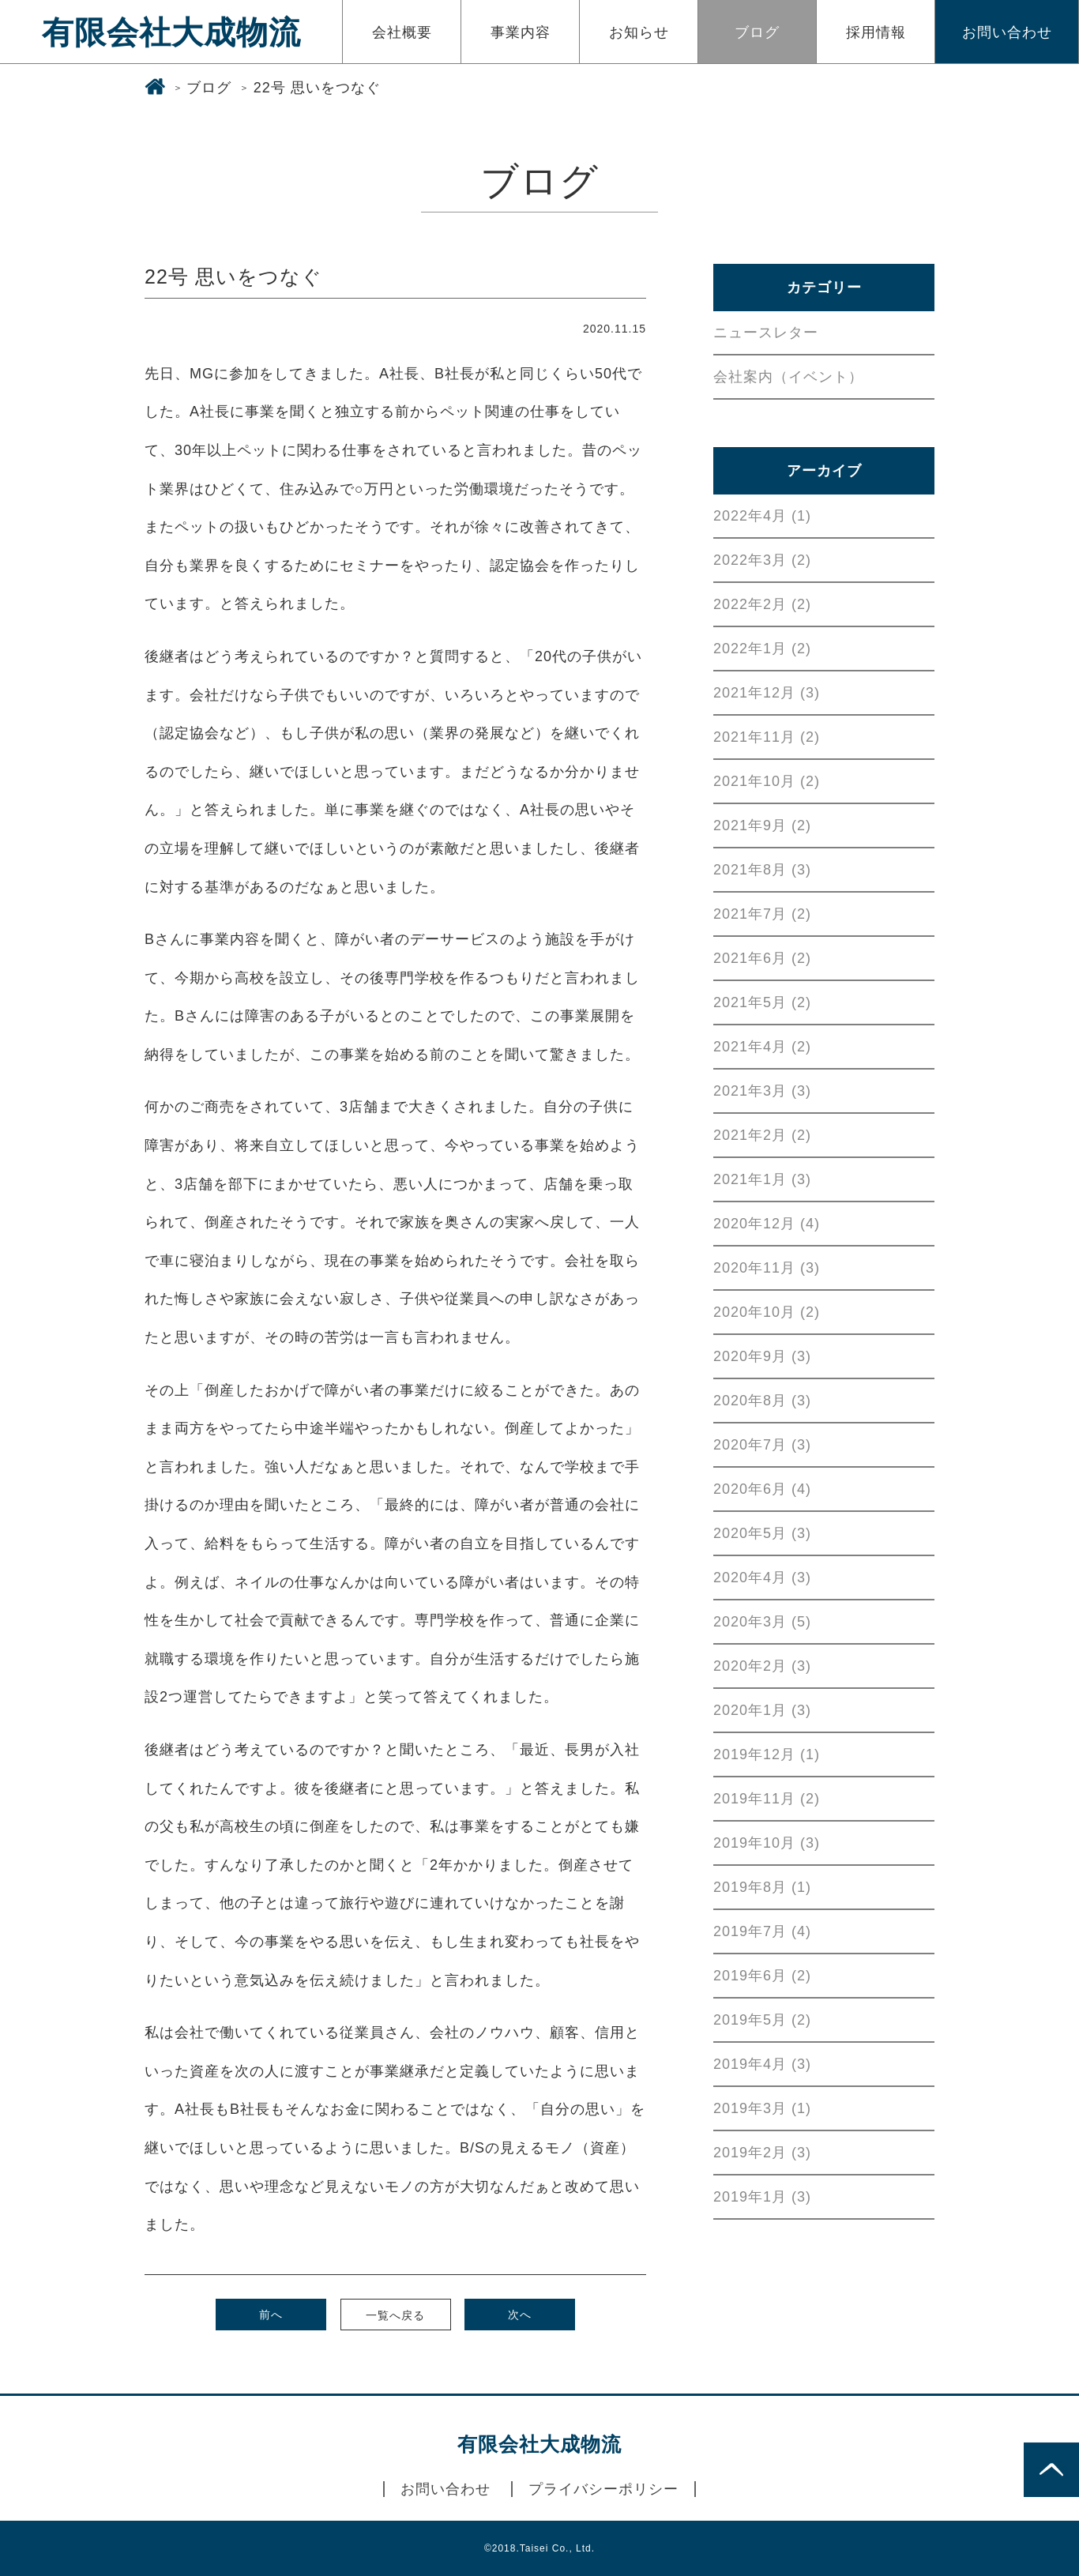 This screenshot has width=1079, height=2576. Describe the element at coordinates (757, 32) in the screenshot. I see `ブログ` at that location.